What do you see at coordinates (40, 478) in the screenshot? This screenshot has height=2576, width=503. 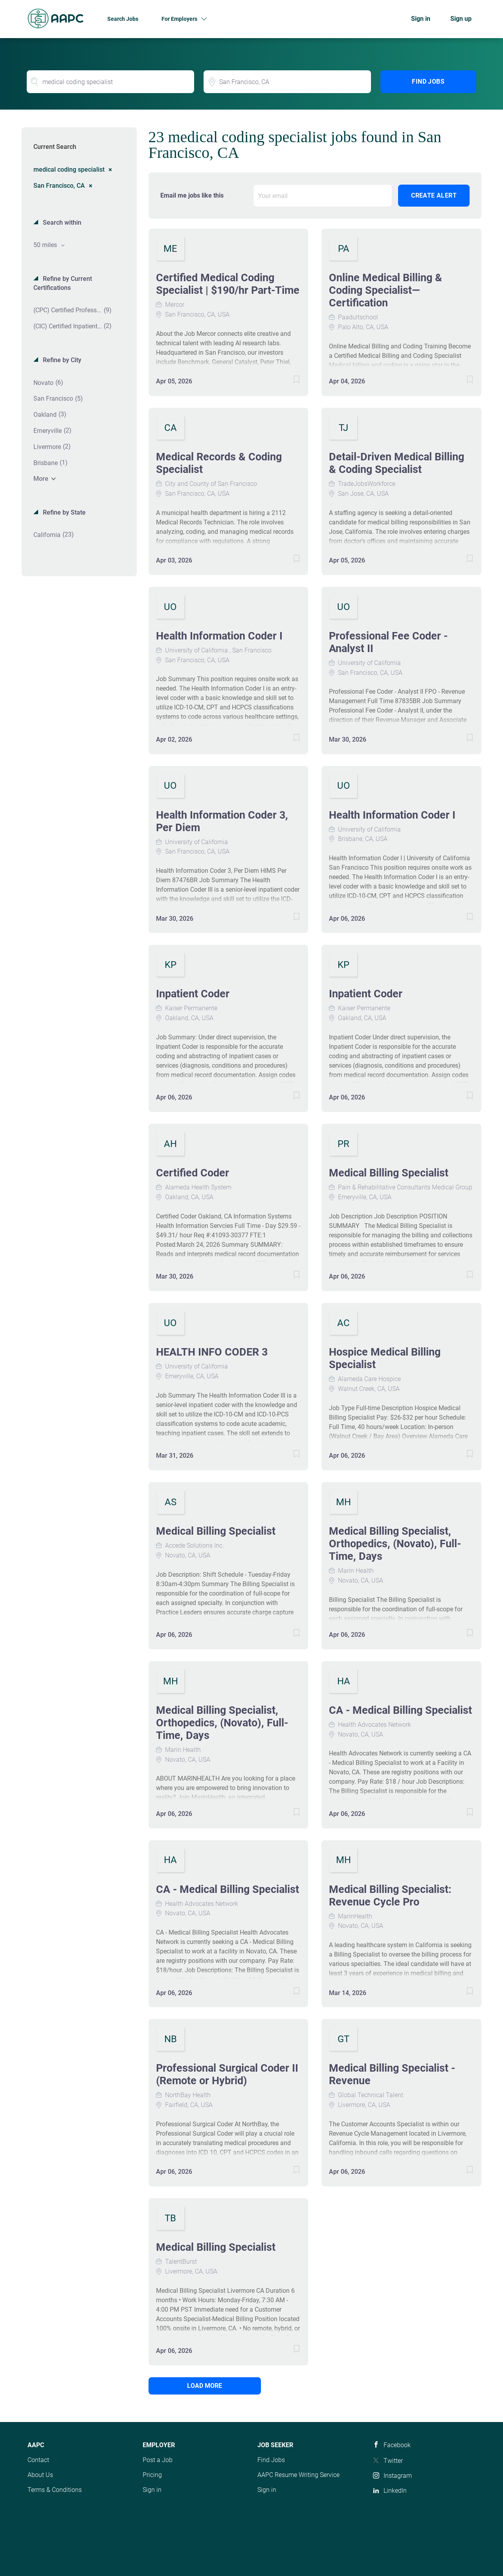 I see `More` at bounding box center [40, 478].